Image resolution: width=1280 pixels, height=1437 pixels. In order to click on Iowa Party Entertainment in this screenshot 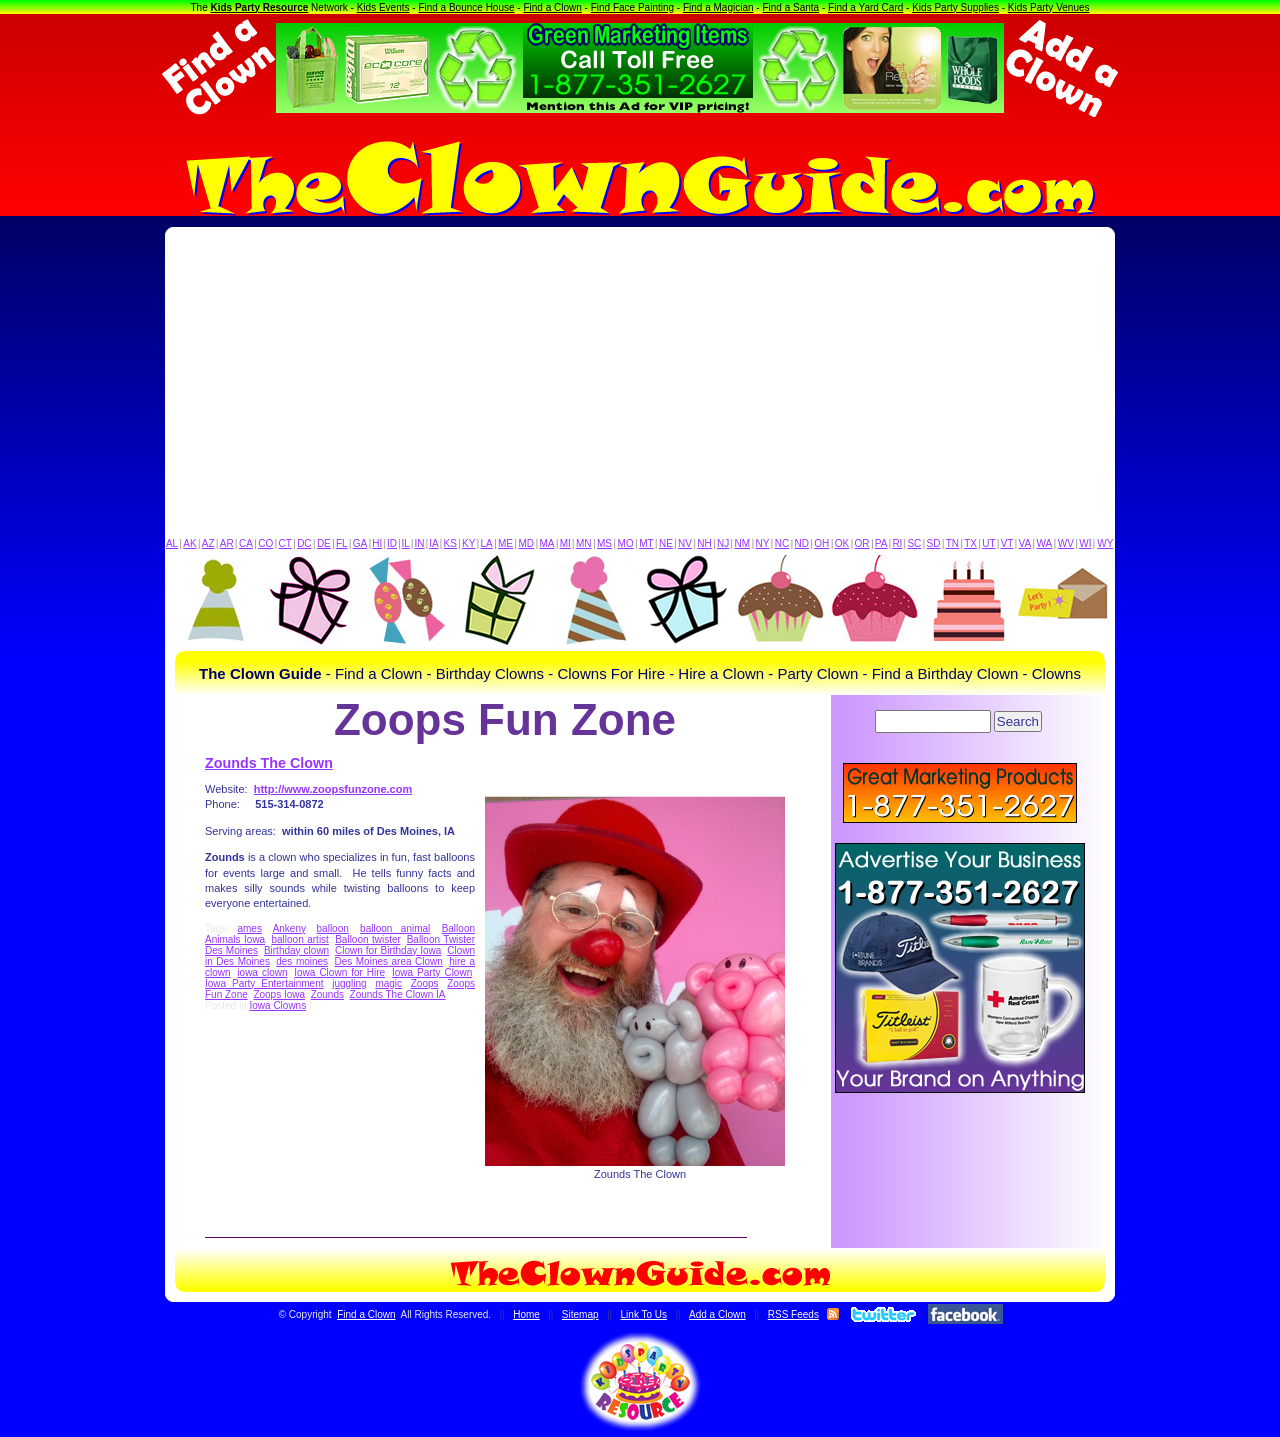, I will do `click(264, 983)`.